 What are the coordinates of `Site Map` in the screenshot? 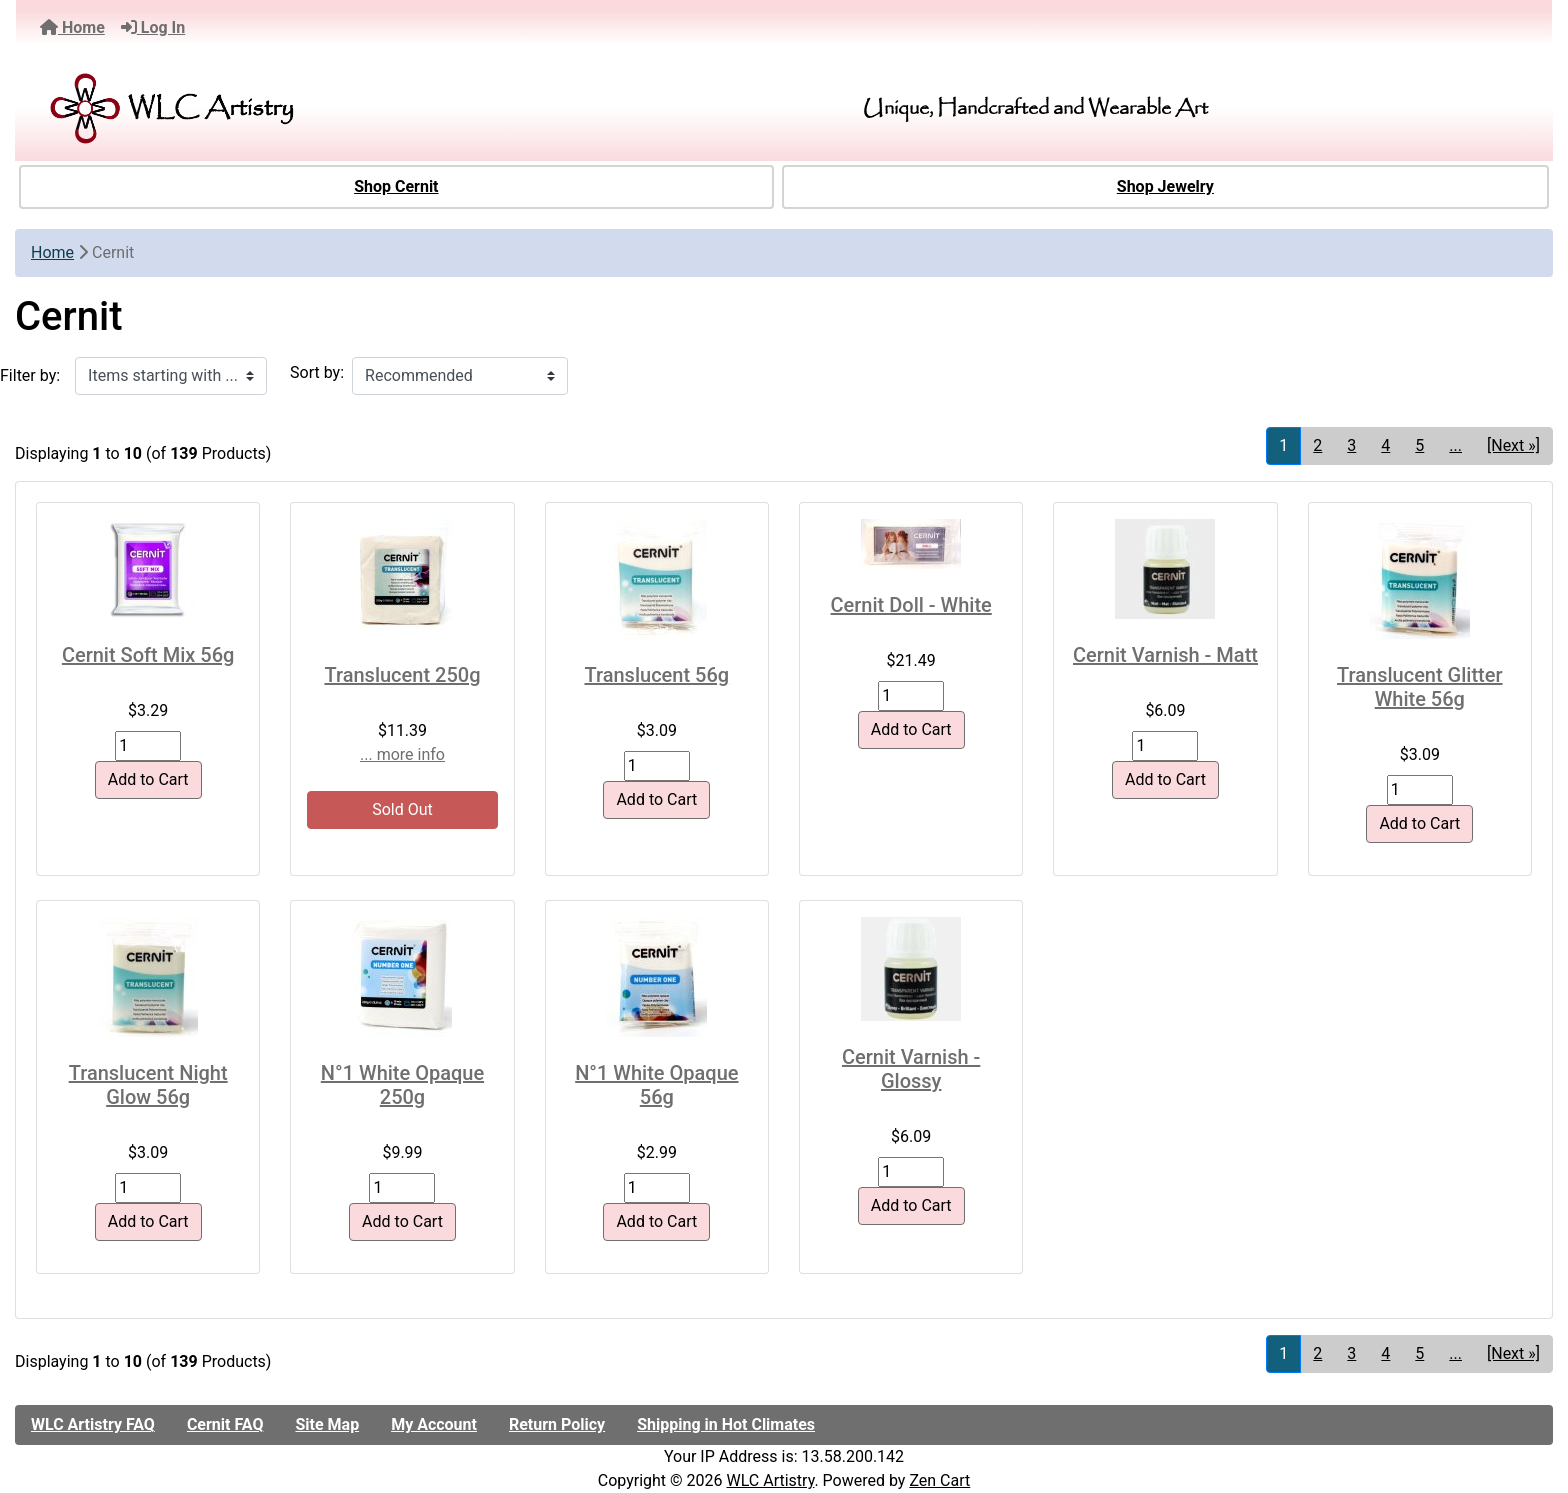 It's located at (327, 1424).